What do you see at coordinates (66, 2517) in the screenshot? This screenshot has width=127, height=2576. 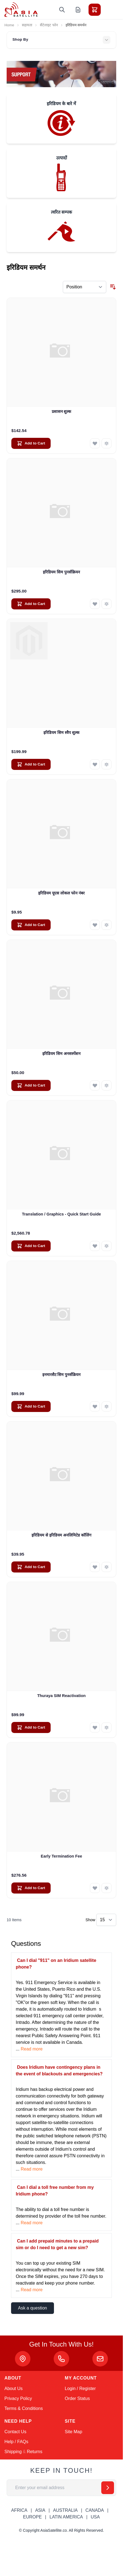 I see `LATIN AMERICA` at bounding box center [66, 2517].